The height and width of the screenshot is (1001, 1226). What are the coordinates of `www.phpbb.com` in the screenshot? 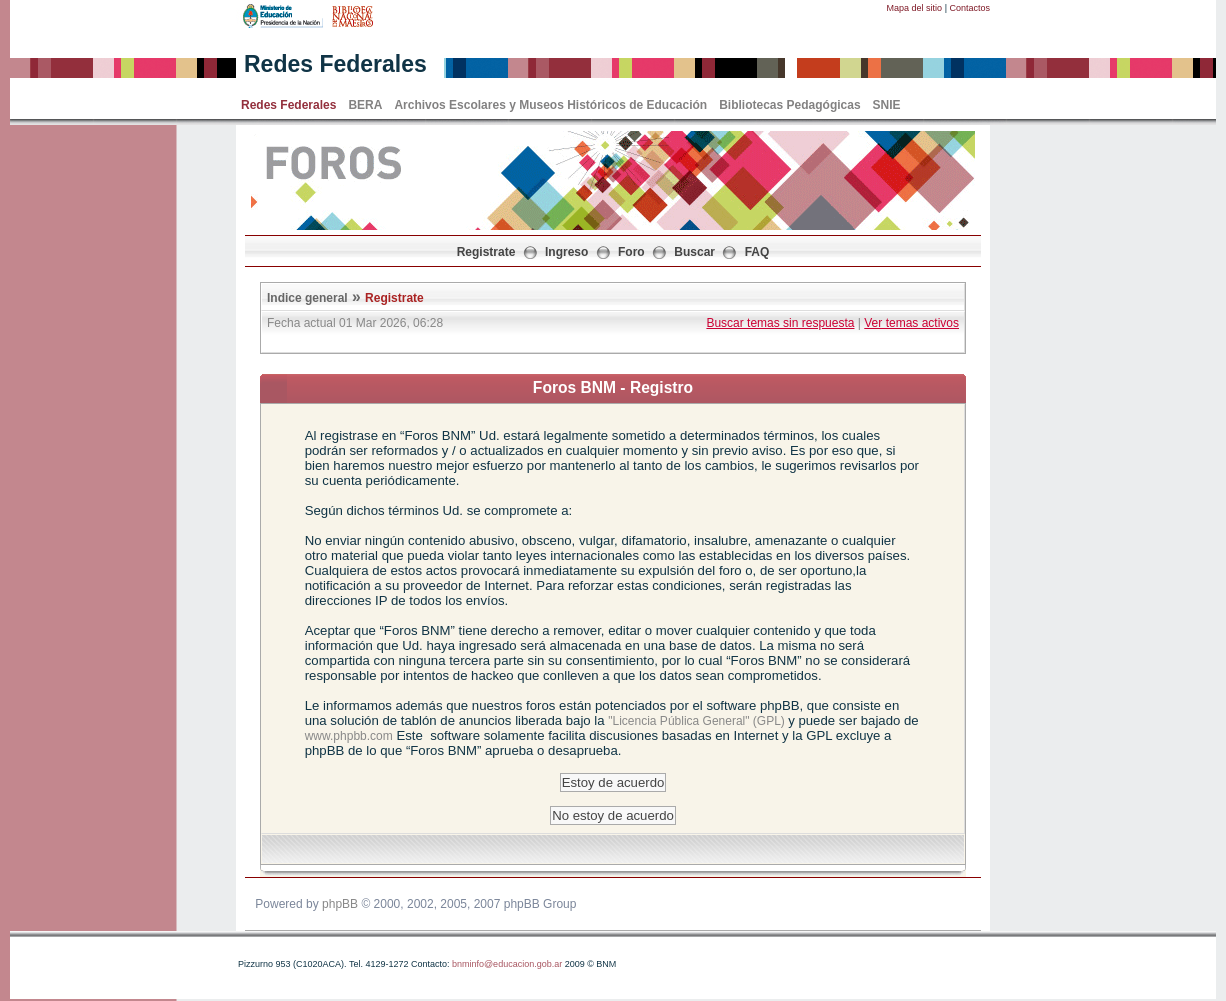 It's located at (349, 736).